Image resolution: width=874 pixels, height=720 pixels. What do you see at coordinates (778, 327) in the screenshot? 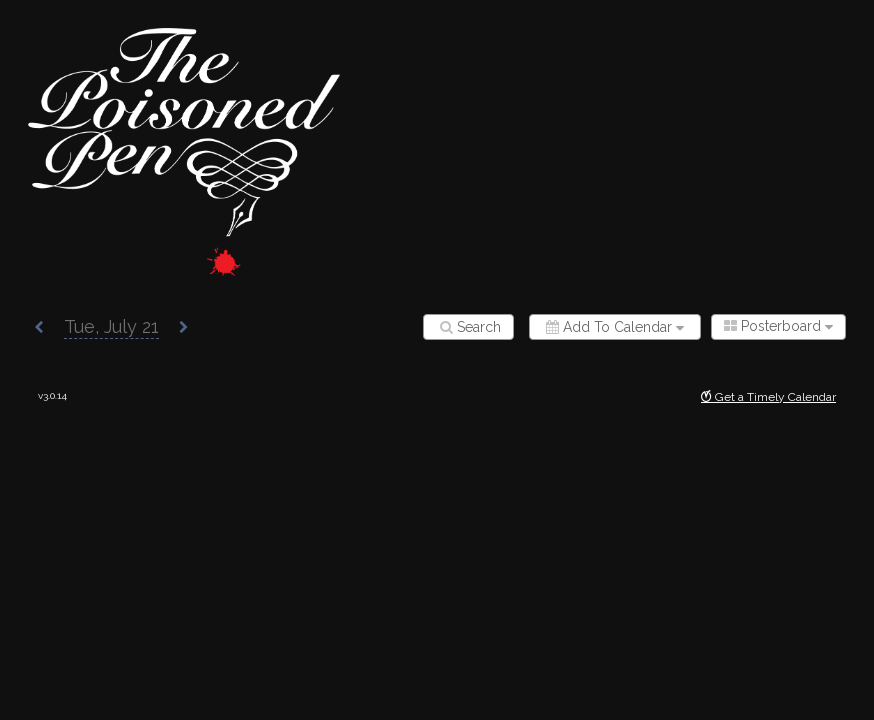
I see `[combobox]` at bounding box center [778, 327].